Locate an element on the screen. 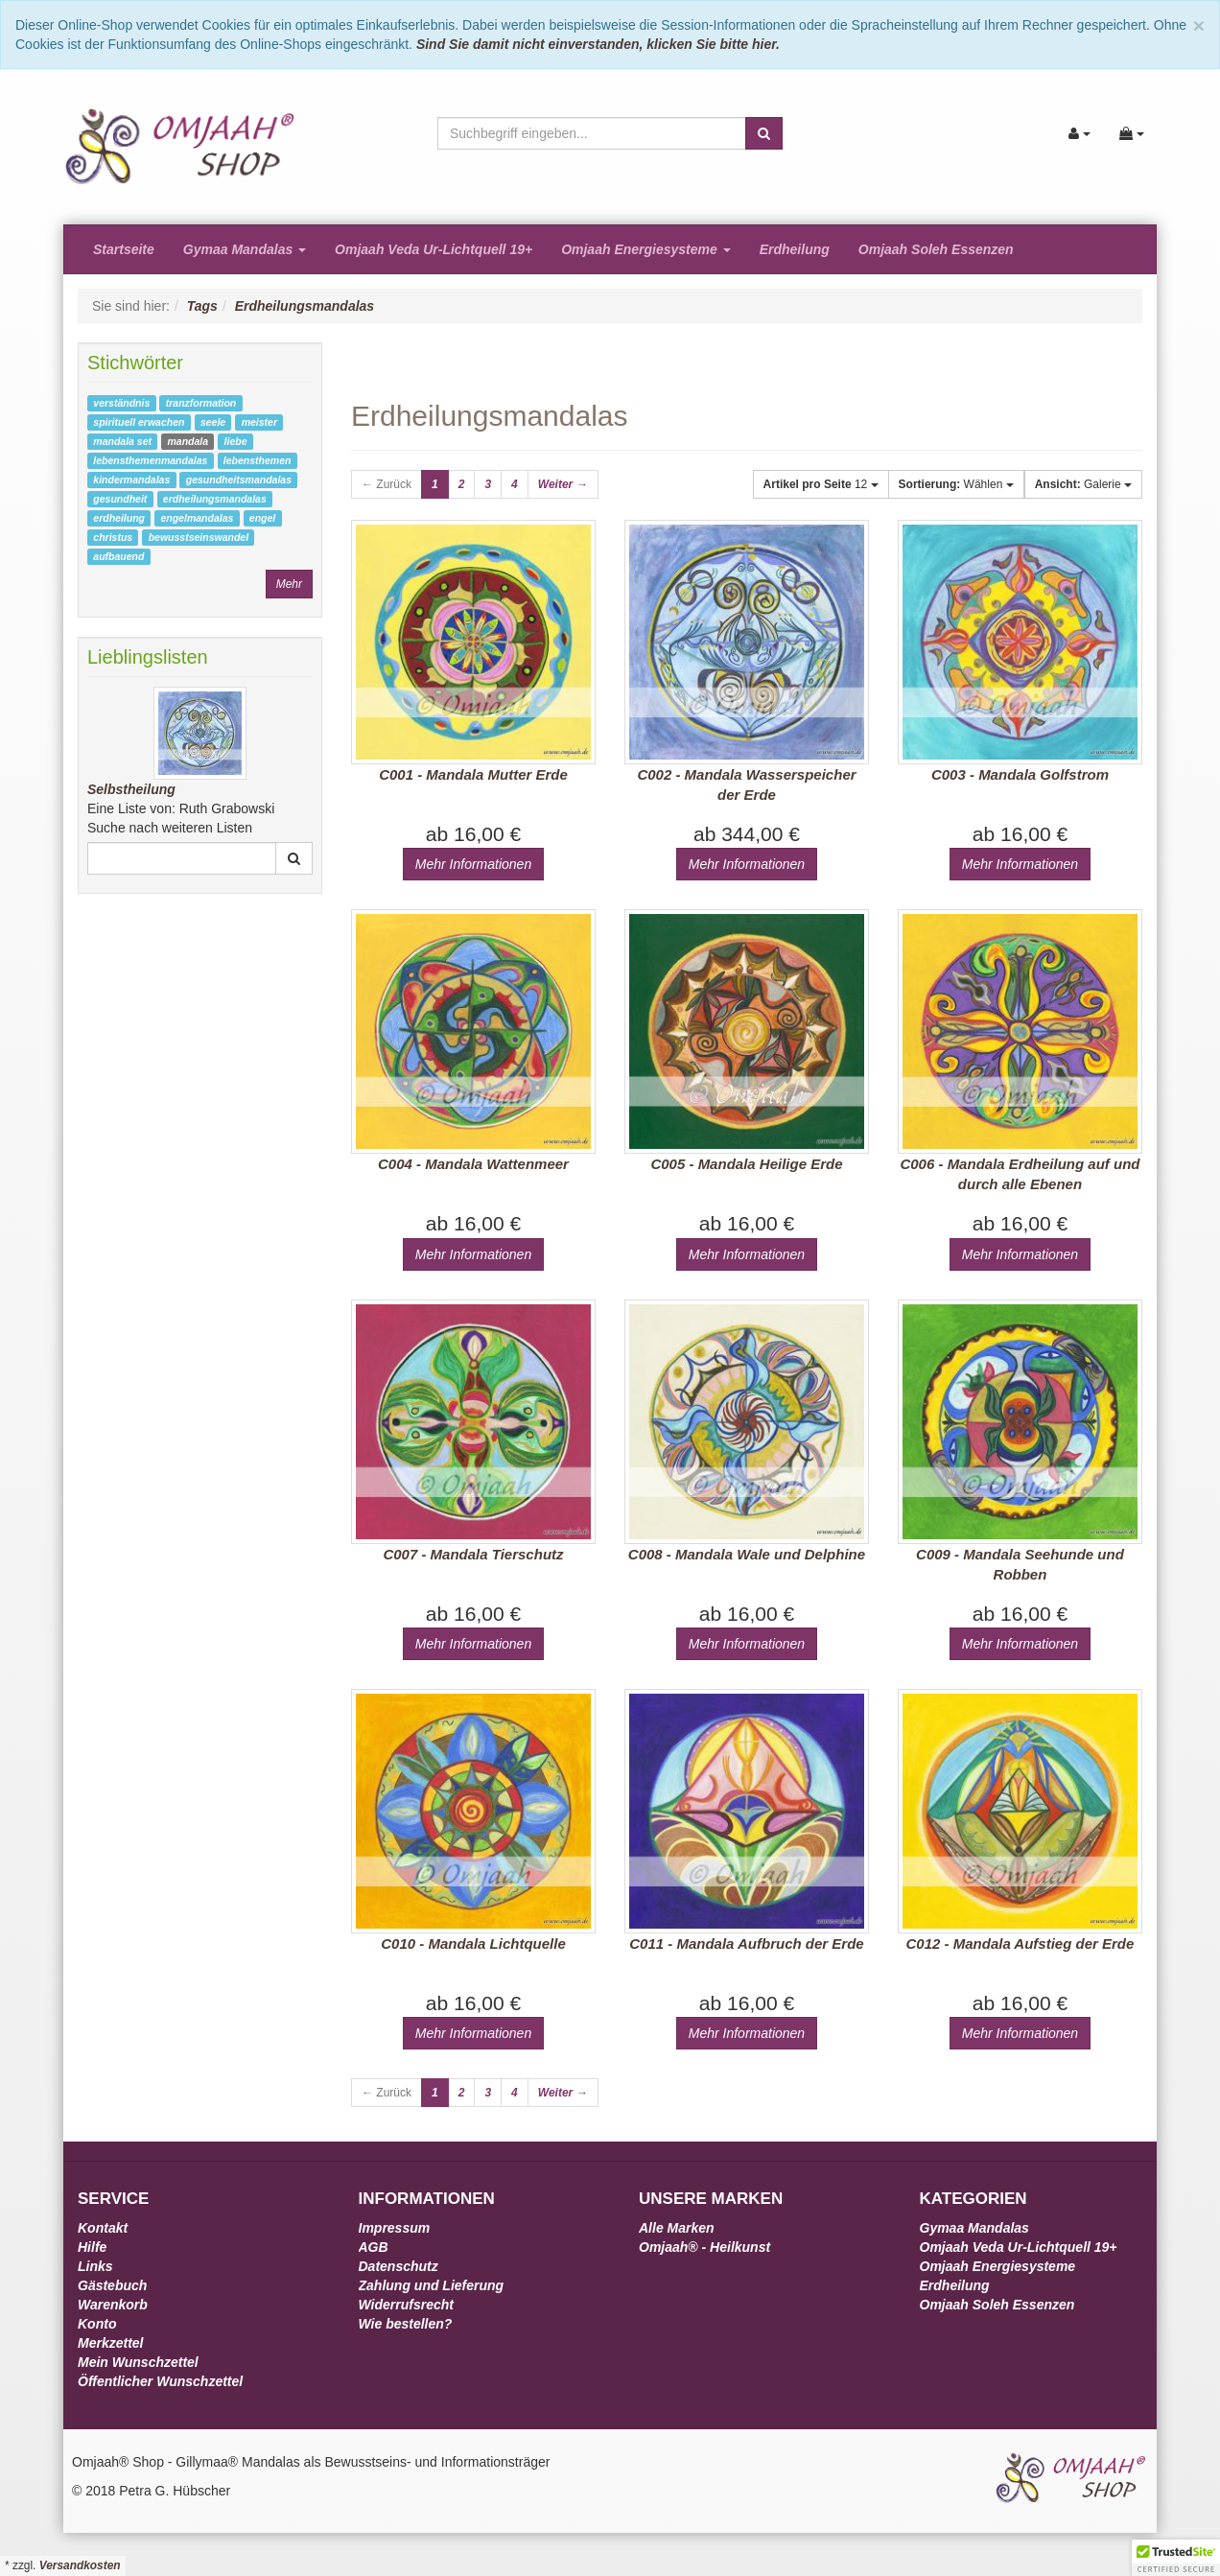 The width and height of the screenshot is (1220, 2576). tranzformation is located at coordinates (201, 403).